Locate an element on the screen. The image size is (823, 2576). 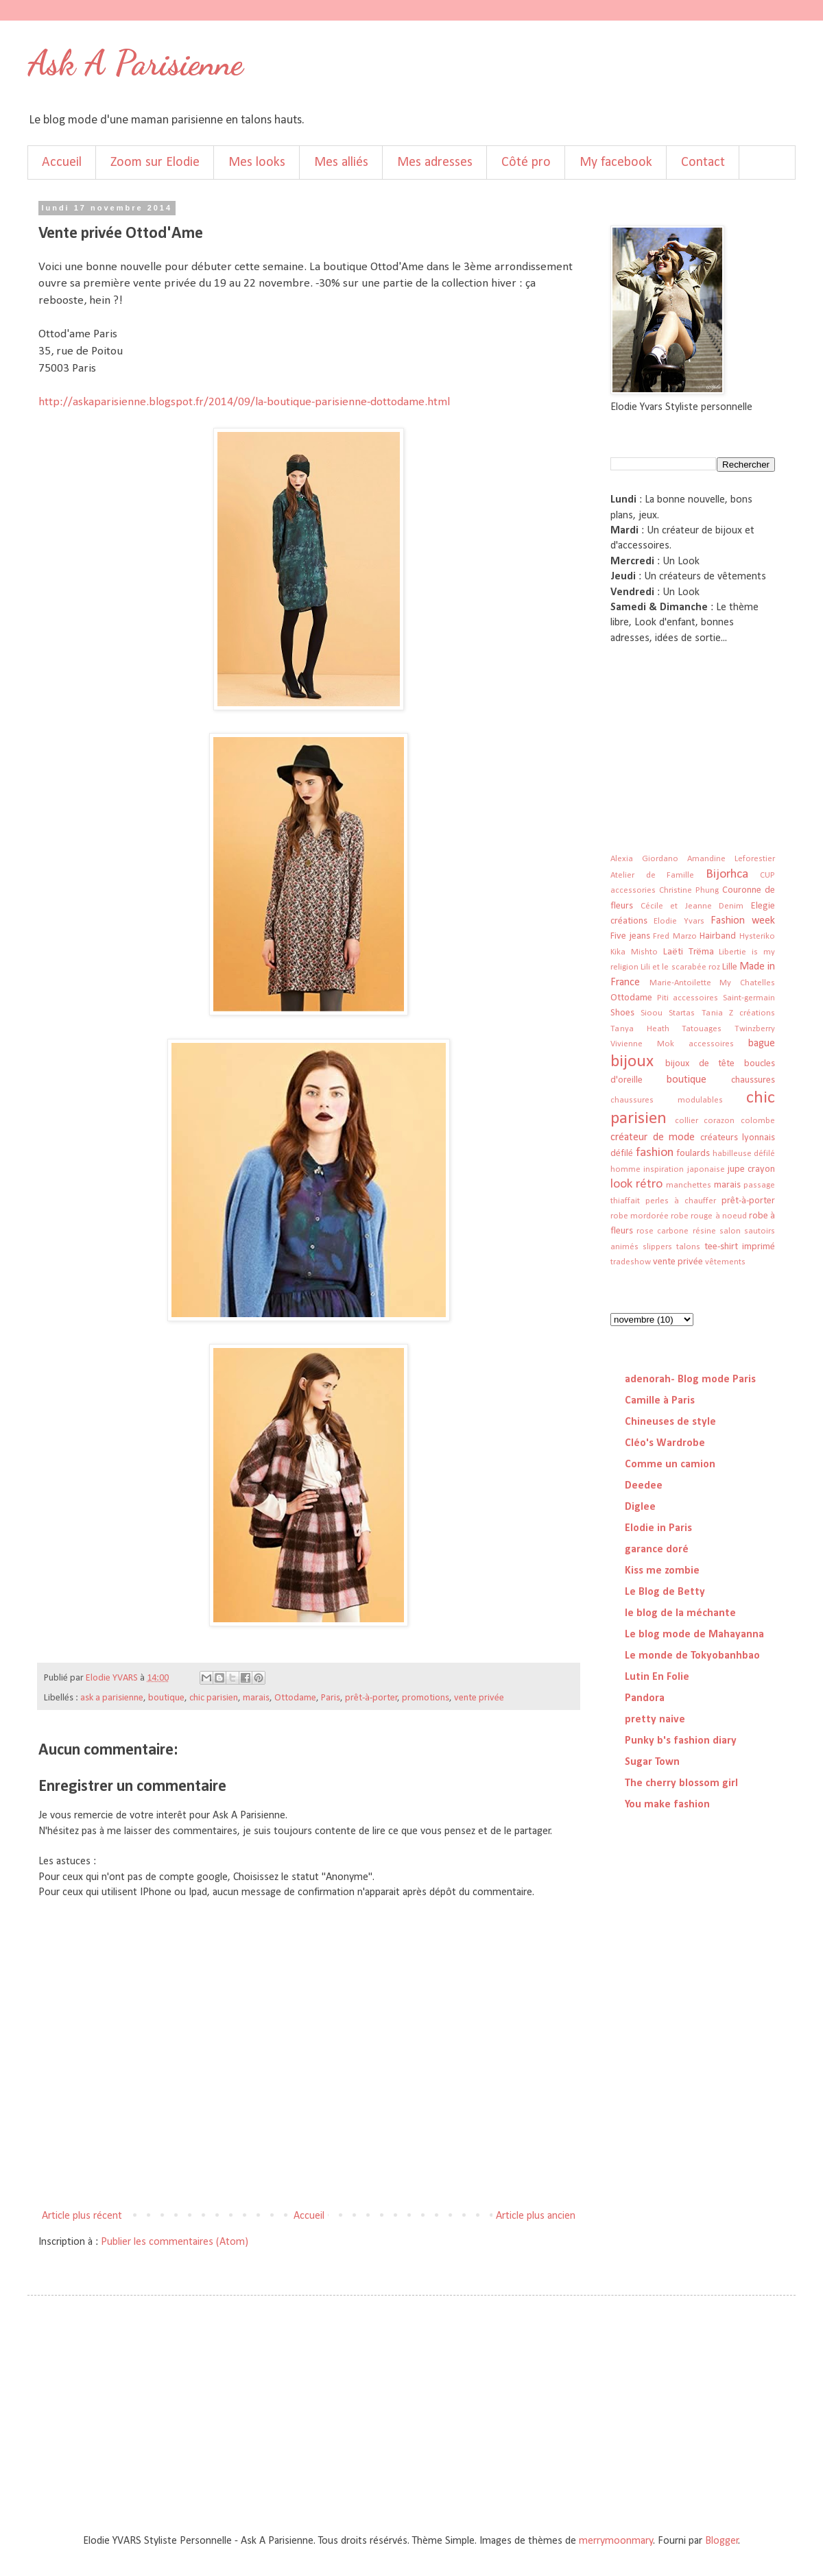
robe mordorée is located at coordinates (639, 1216).